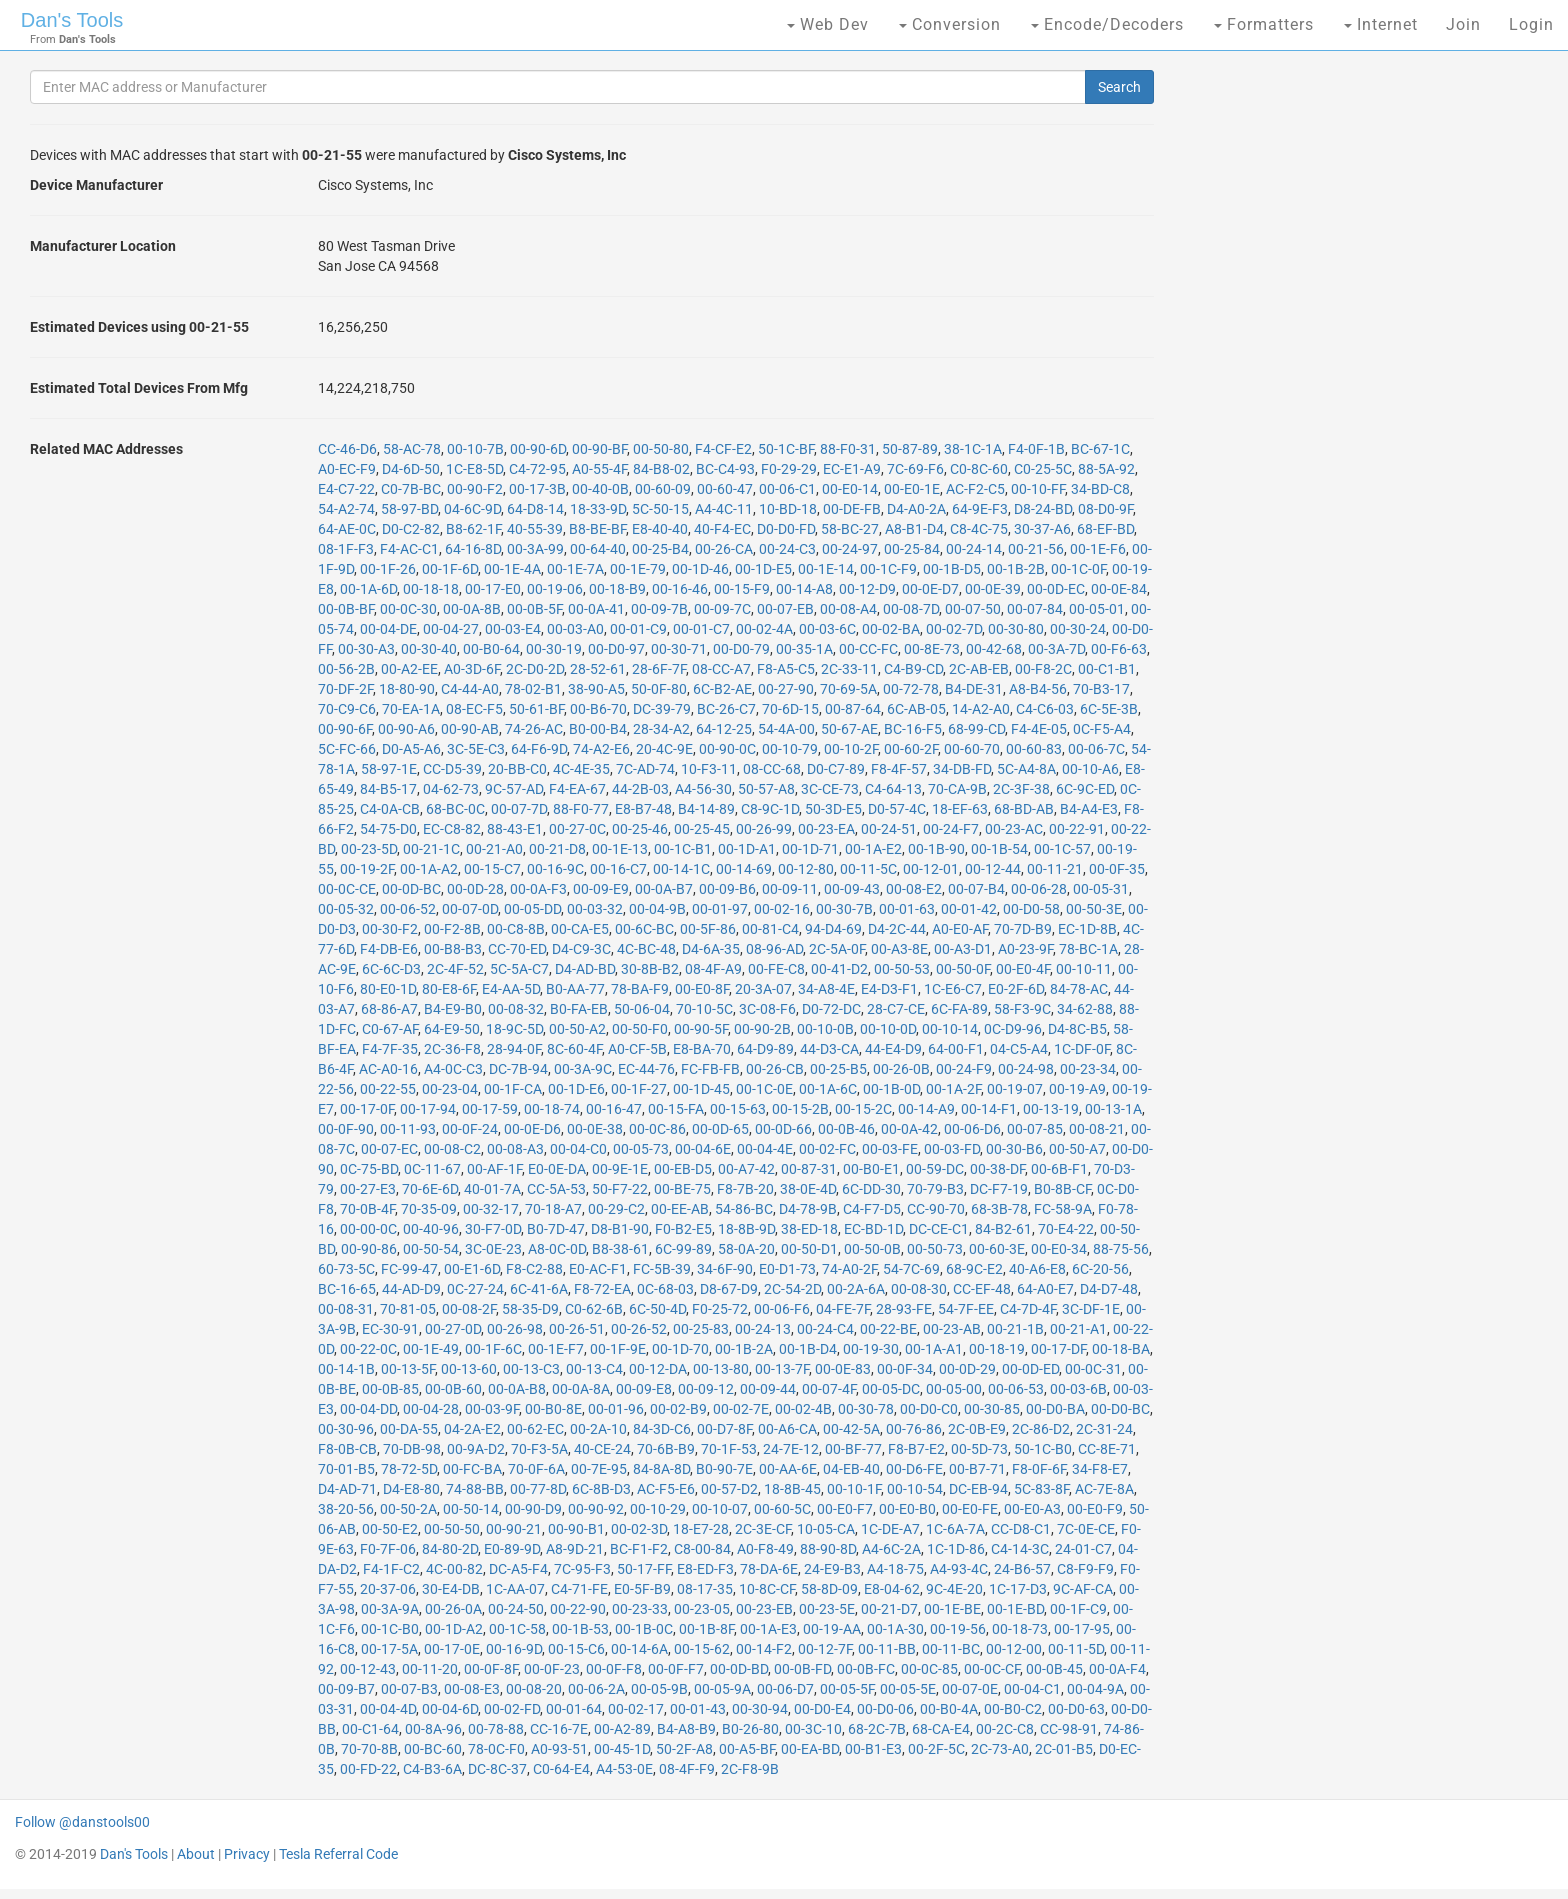 The width and height of the screenshot is (1568, 1899). Describe the element at coordinates (787, 489) in the screenshot. I see `00-06-C1` at that location.